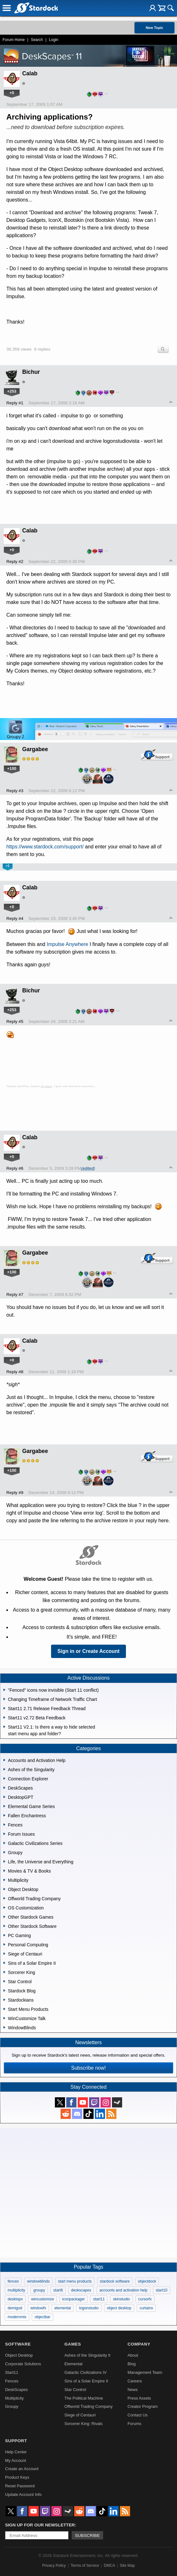 The height and width of the screenshot is (2576, 177). Describe the element at coordinates (16, 2451) in the screenshot. I see `Help Center` at that location.